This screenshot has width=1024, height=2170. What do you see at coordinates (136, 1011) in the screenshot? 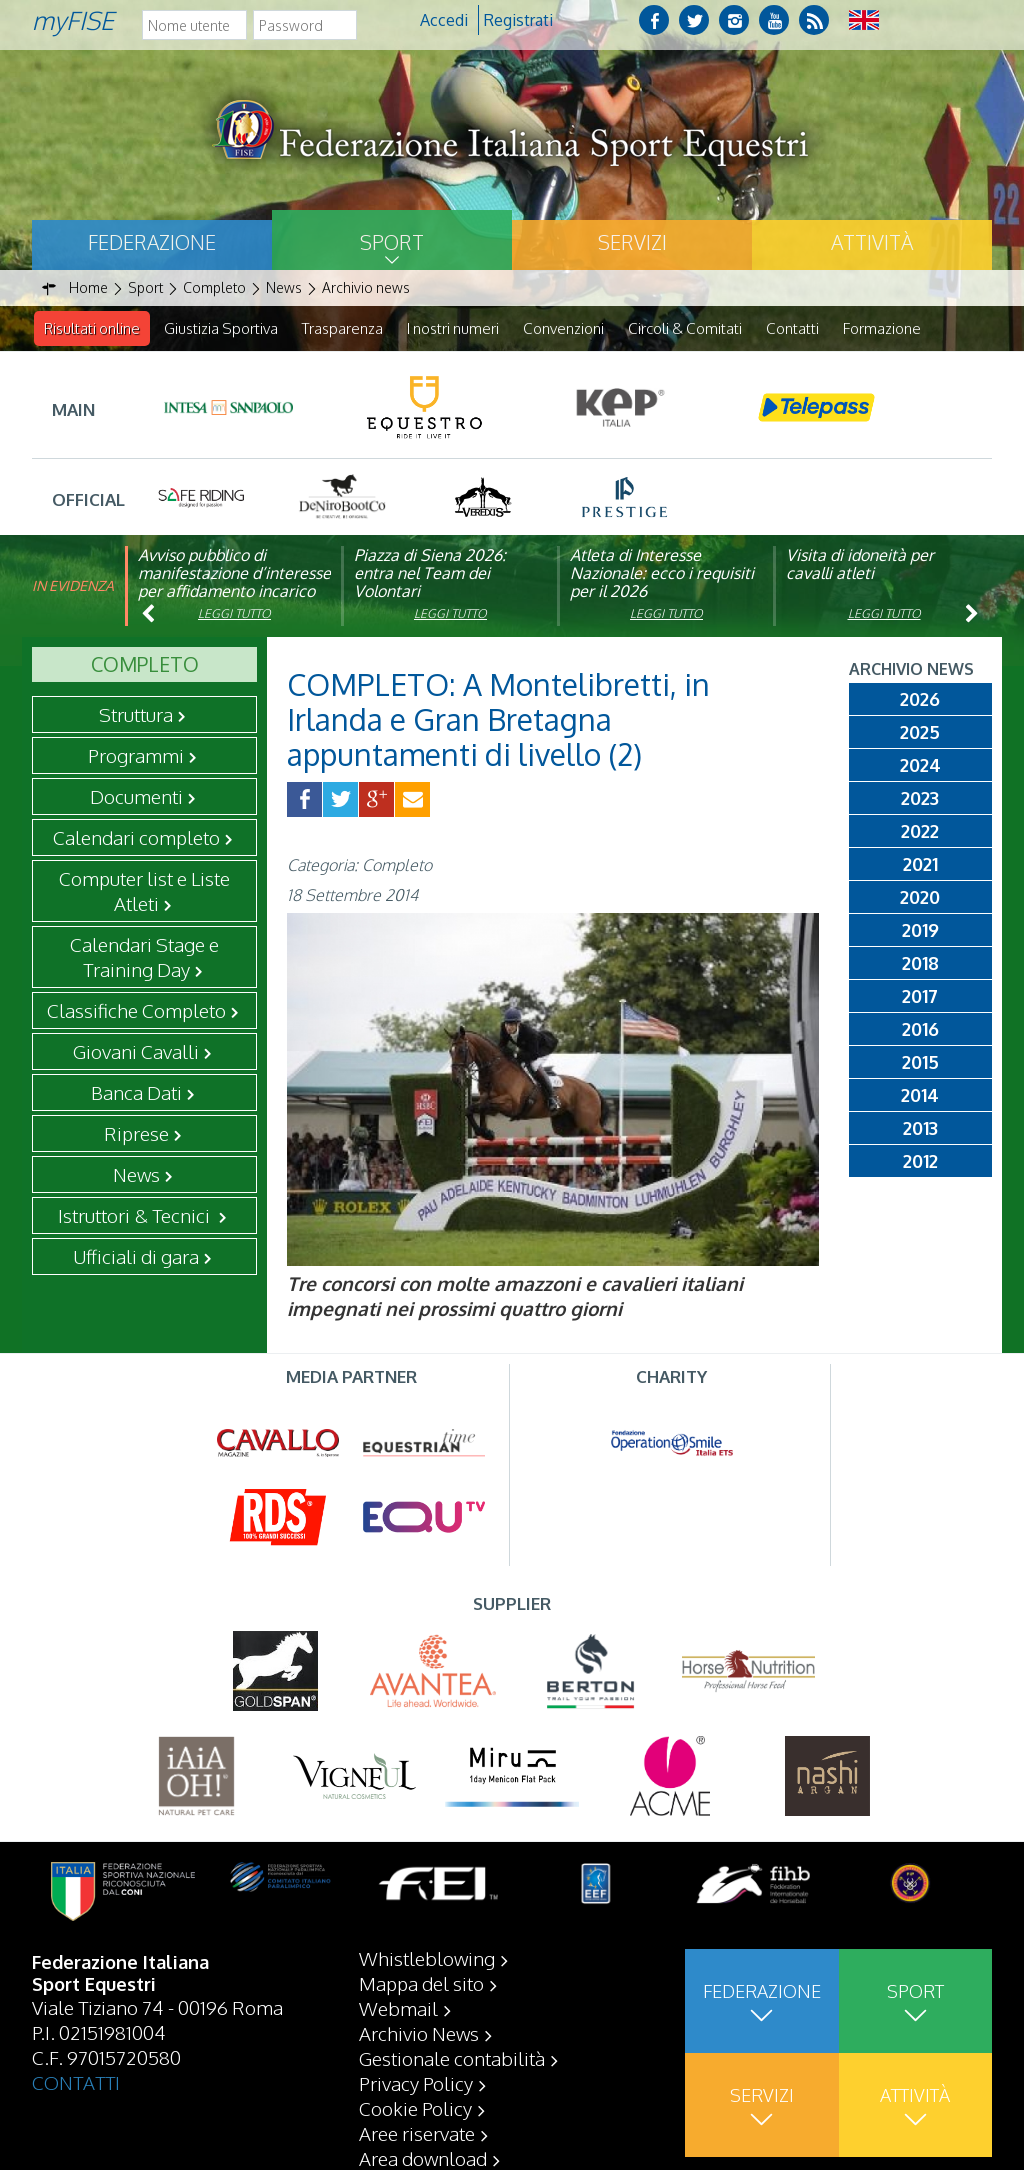
I see `Classifiche Completo` at bounding box center [136, 1011].